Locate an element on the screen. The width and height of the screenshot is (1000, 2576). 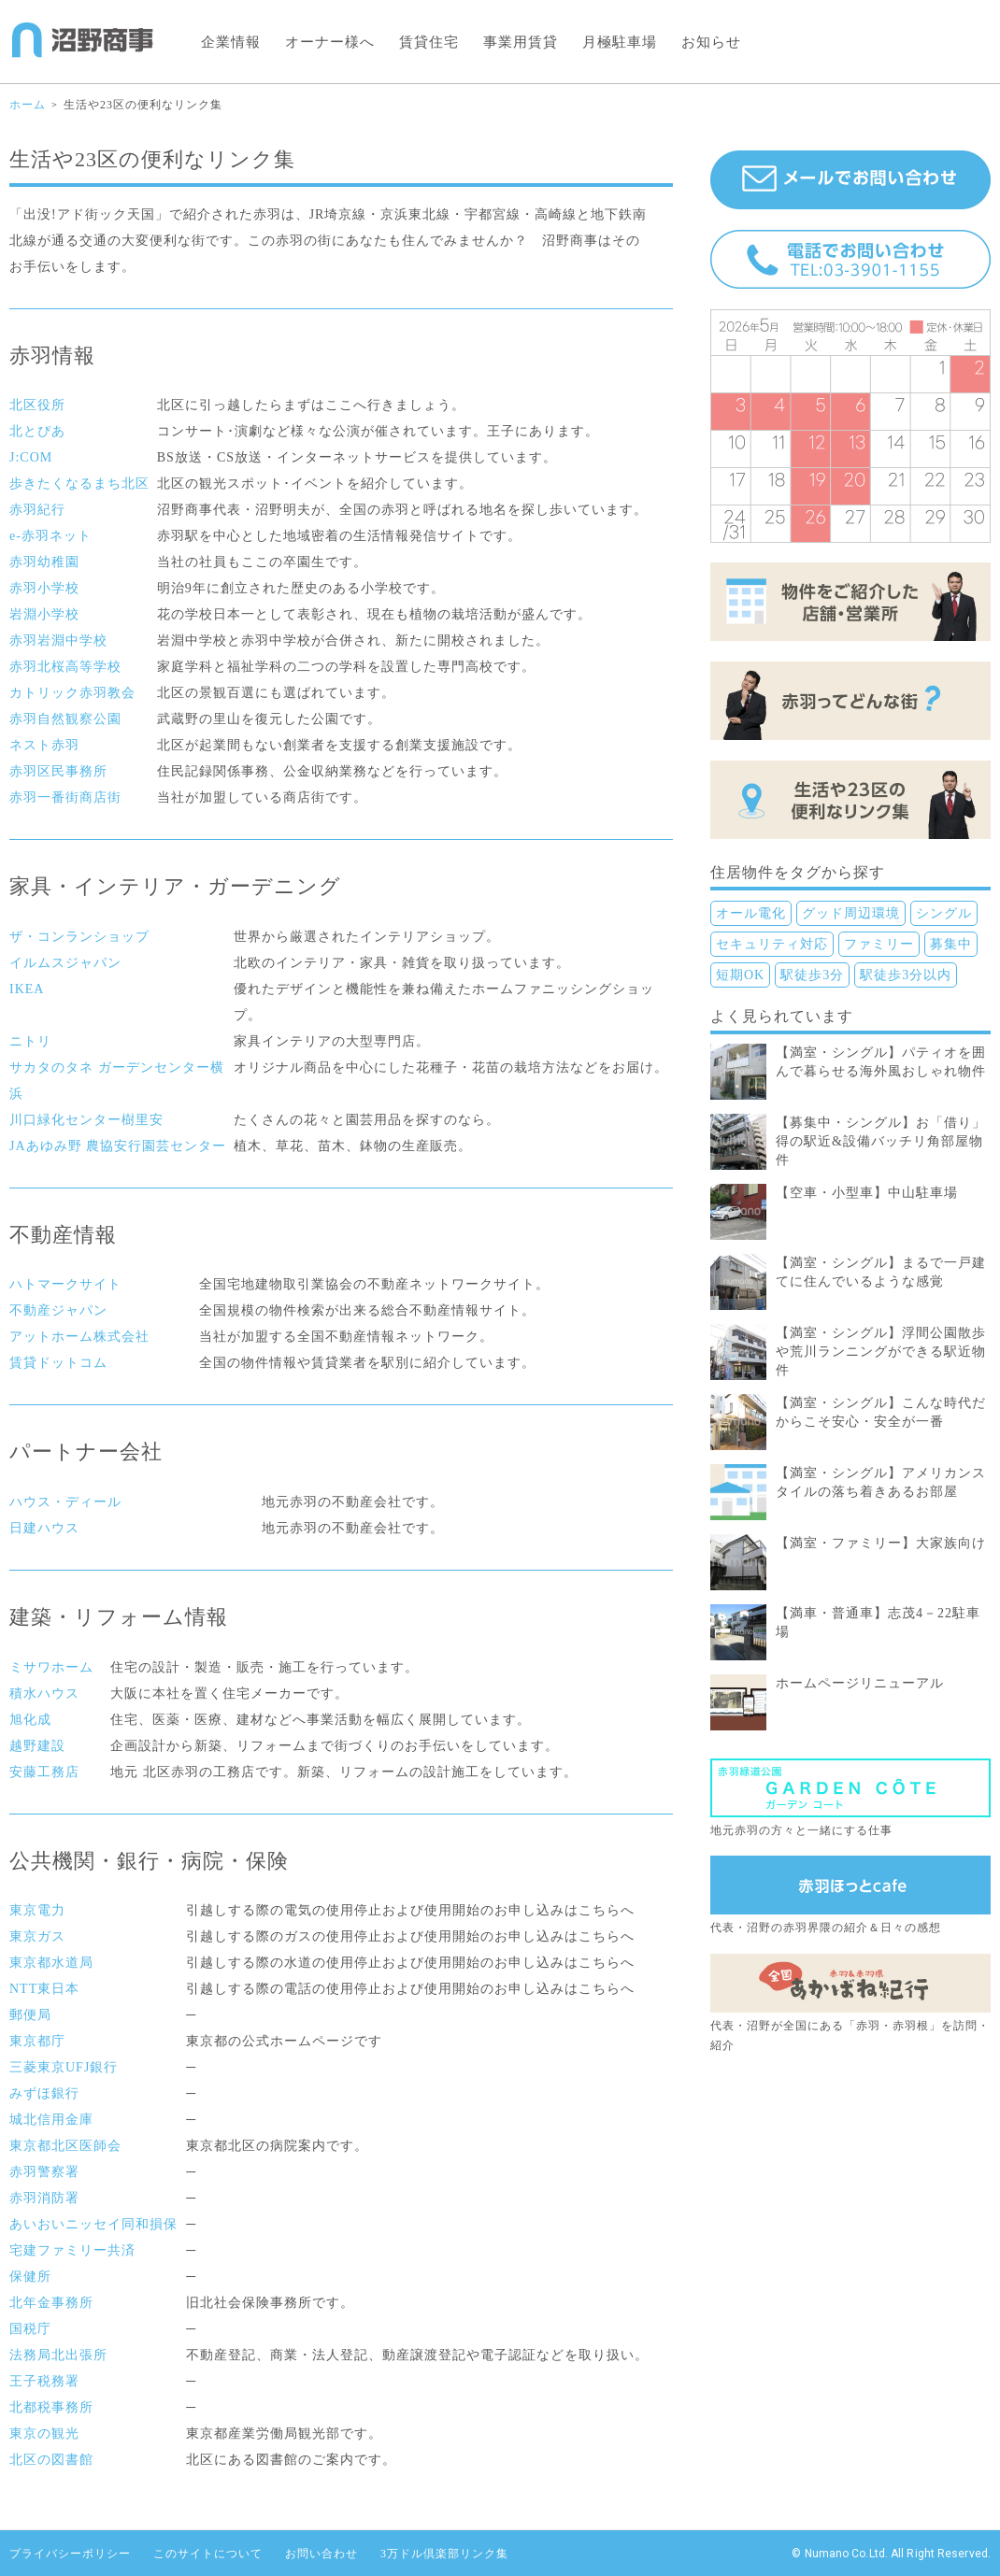
安藤工務店 is located at coordinates (44, 1772).